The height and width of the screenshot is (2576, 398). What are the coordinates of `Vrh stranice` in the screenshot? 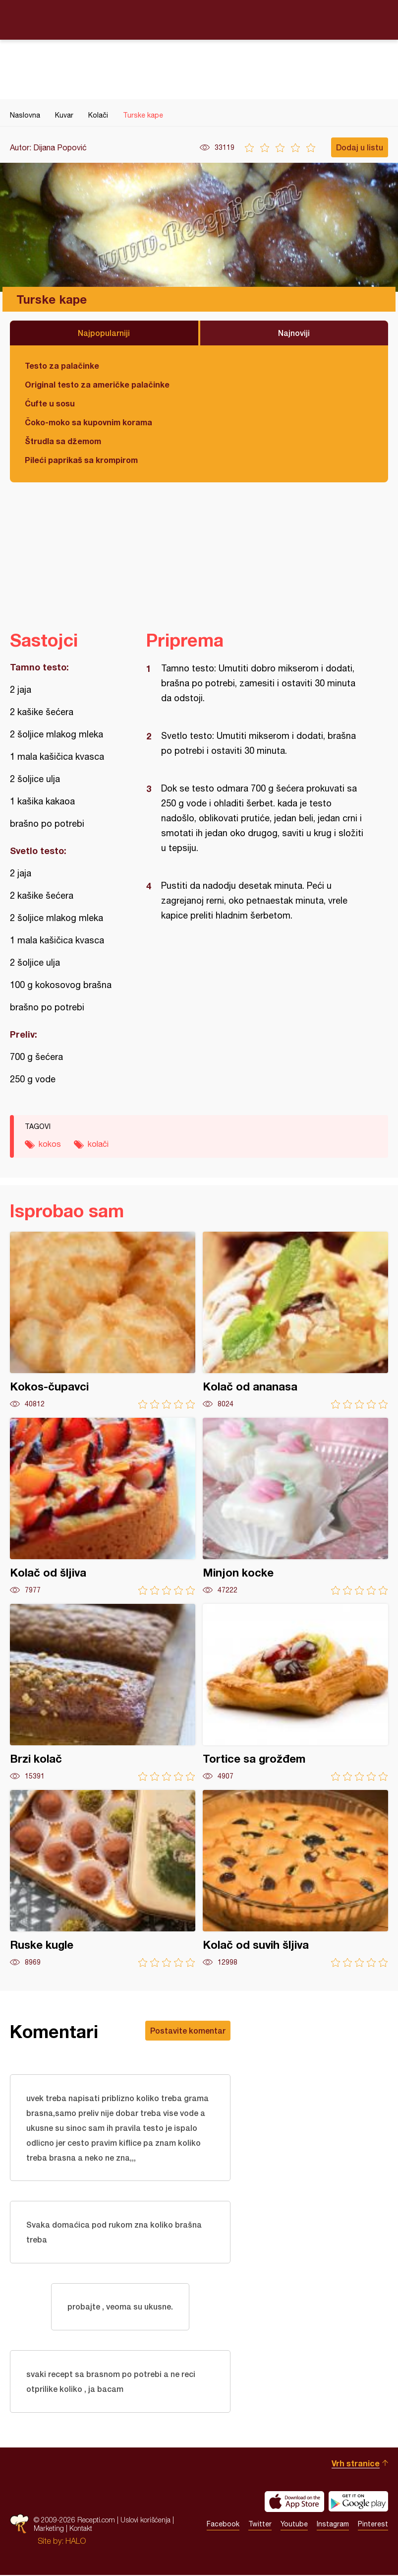 It's located at (356, 2464).